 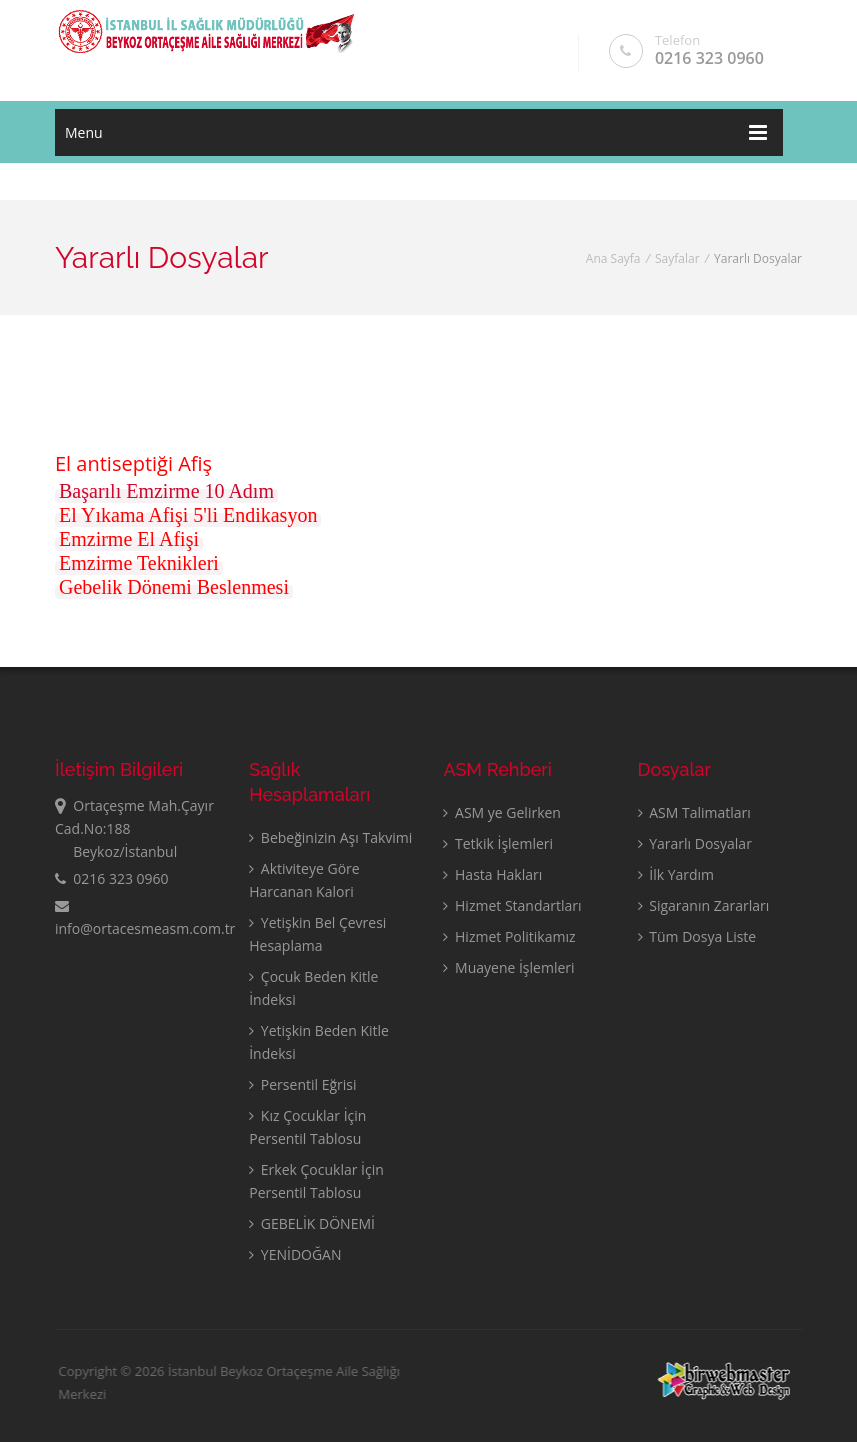 I want to click on İlk Yardım, so click(x=676, y=874).